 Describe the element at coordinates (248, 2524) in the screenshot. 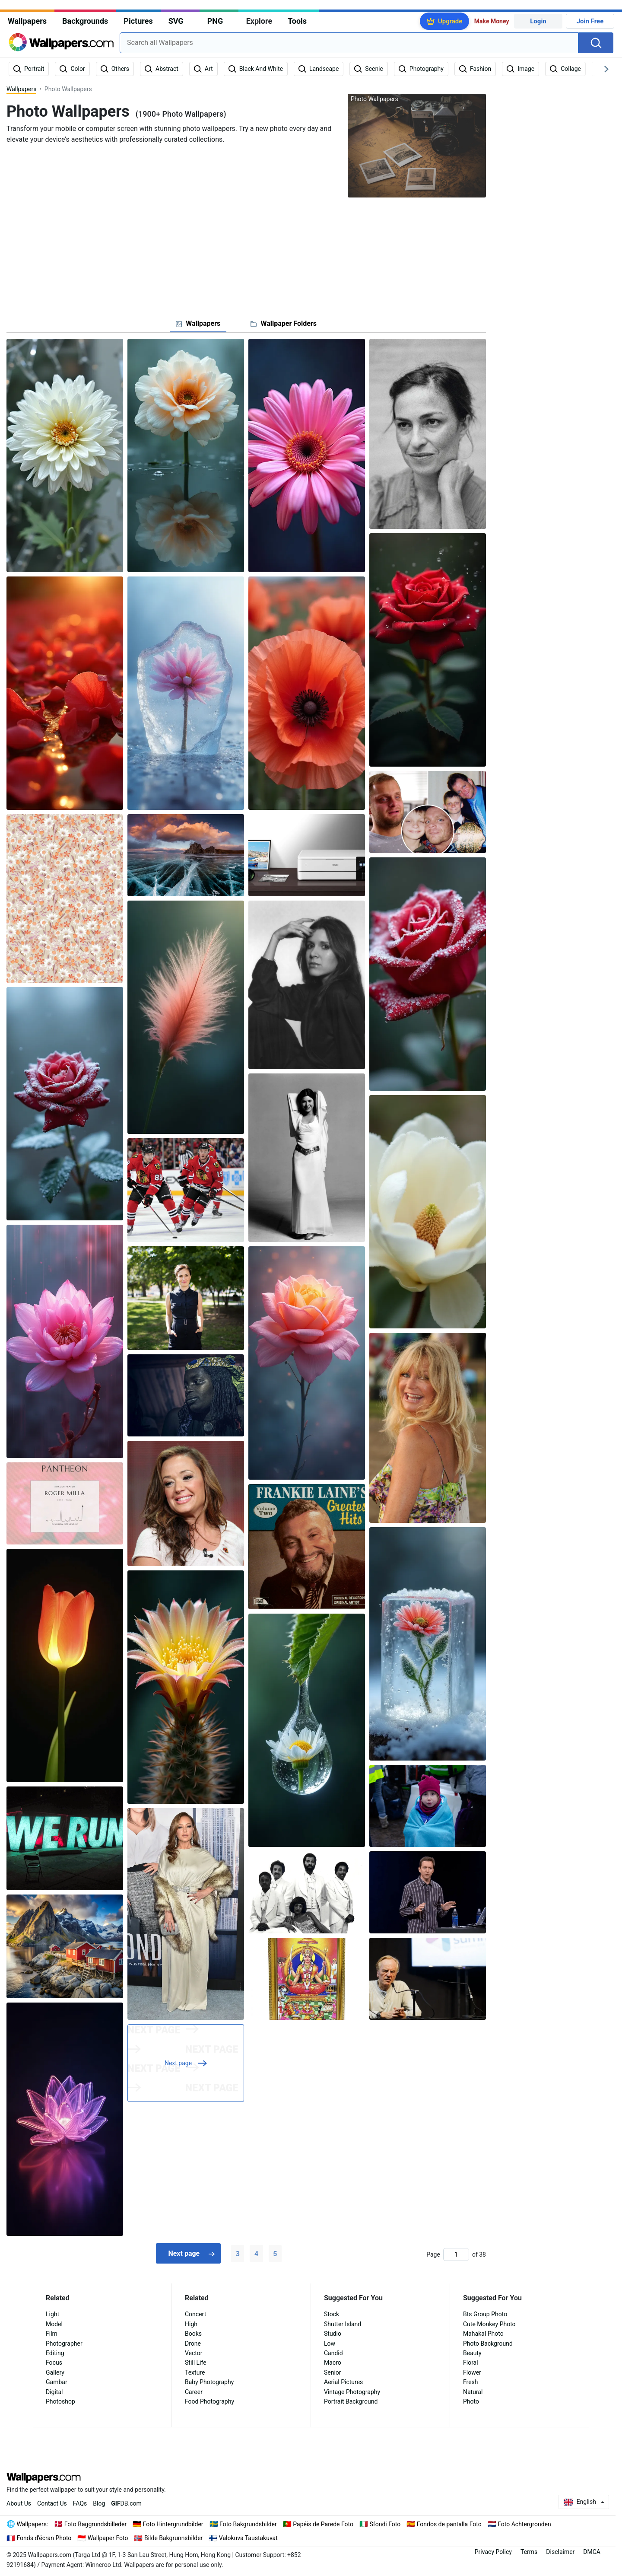

I see `Foto Bakgrundsbilder` at that location.